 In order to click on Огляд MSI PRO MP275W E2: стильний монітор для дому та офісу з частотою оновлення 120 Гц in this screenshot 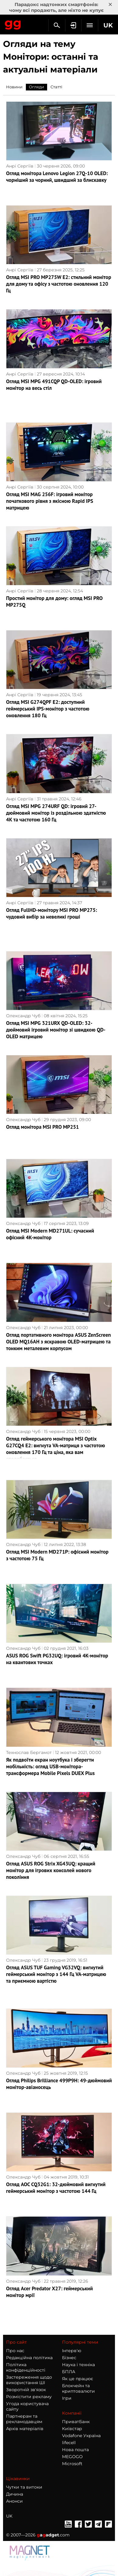, I will do `click(58, 284)`.